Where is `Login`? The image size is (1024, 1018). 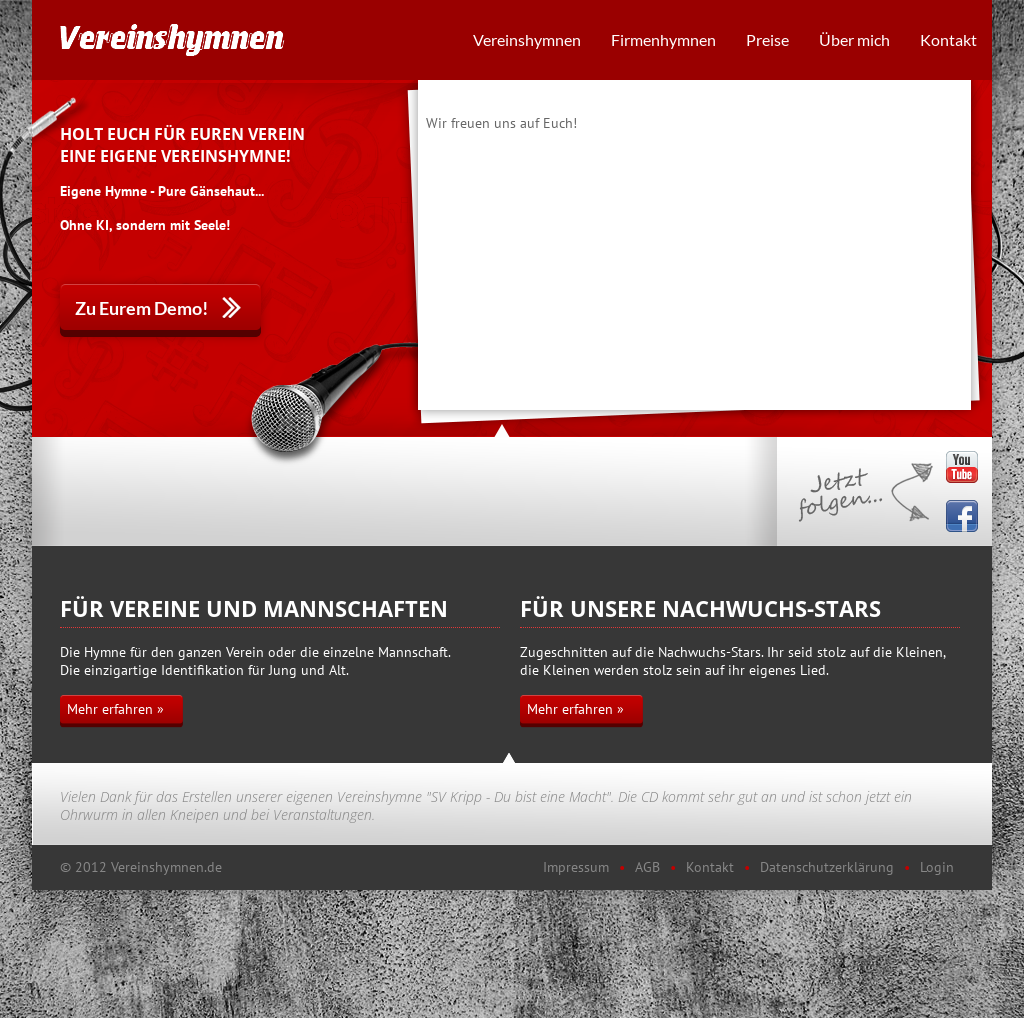 Login is located at coordinates (937, 867).